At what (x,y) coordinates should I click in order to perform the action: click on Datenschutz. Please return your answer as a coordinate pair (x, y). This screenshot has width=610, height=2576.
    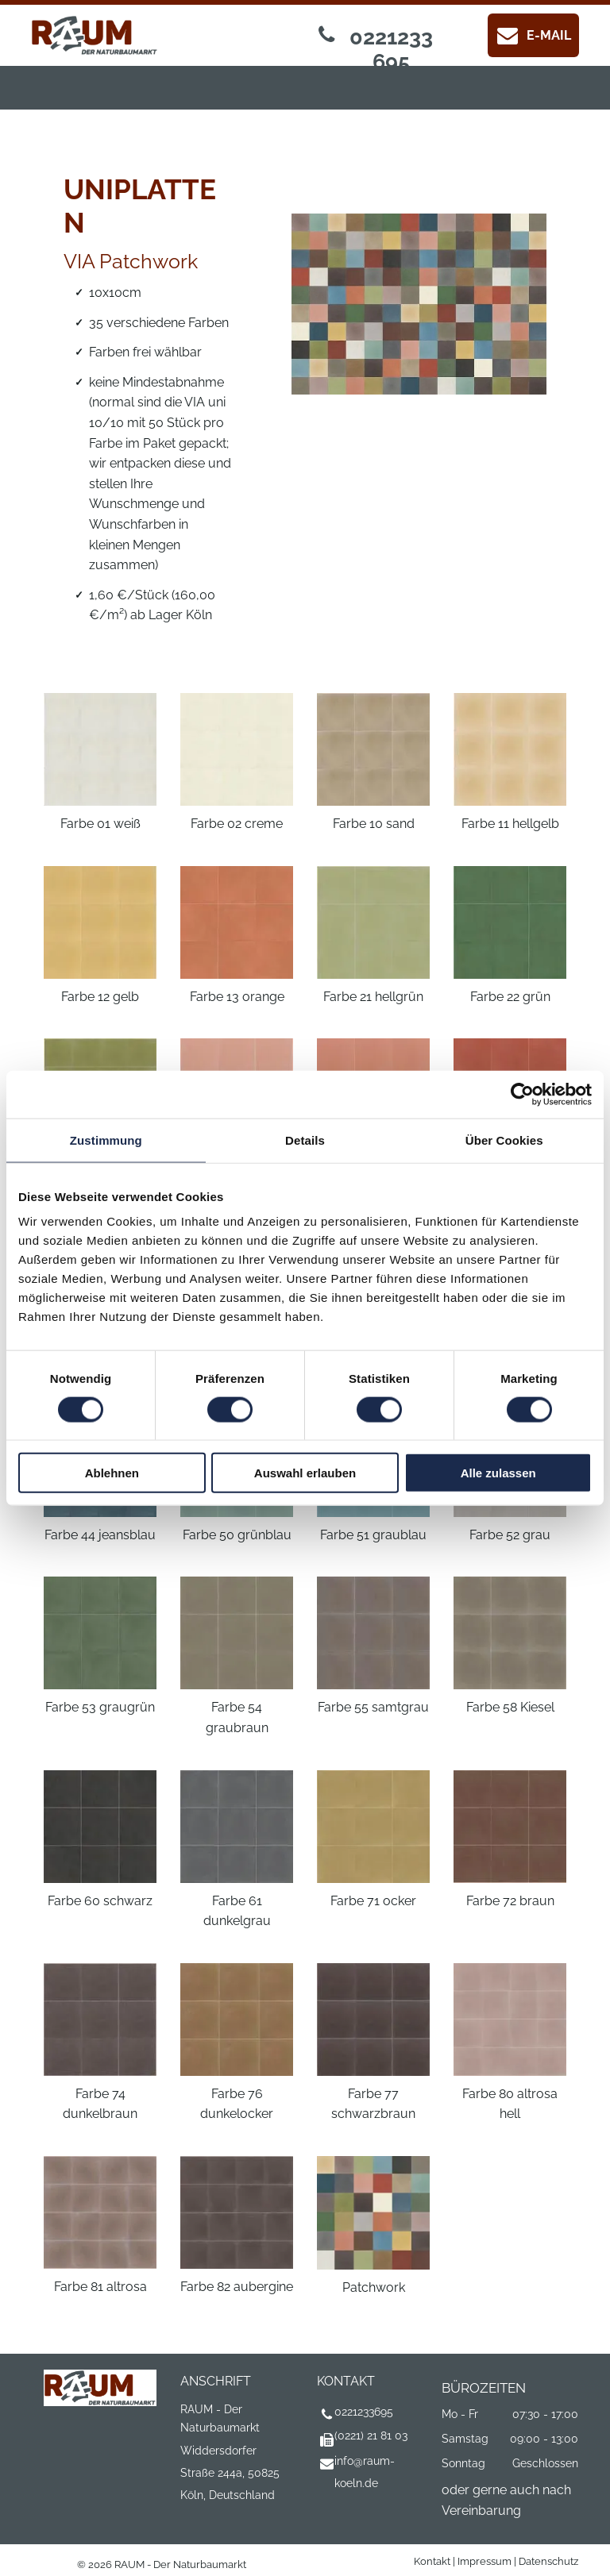
    Looking at the image, I should click on (548, 2561).